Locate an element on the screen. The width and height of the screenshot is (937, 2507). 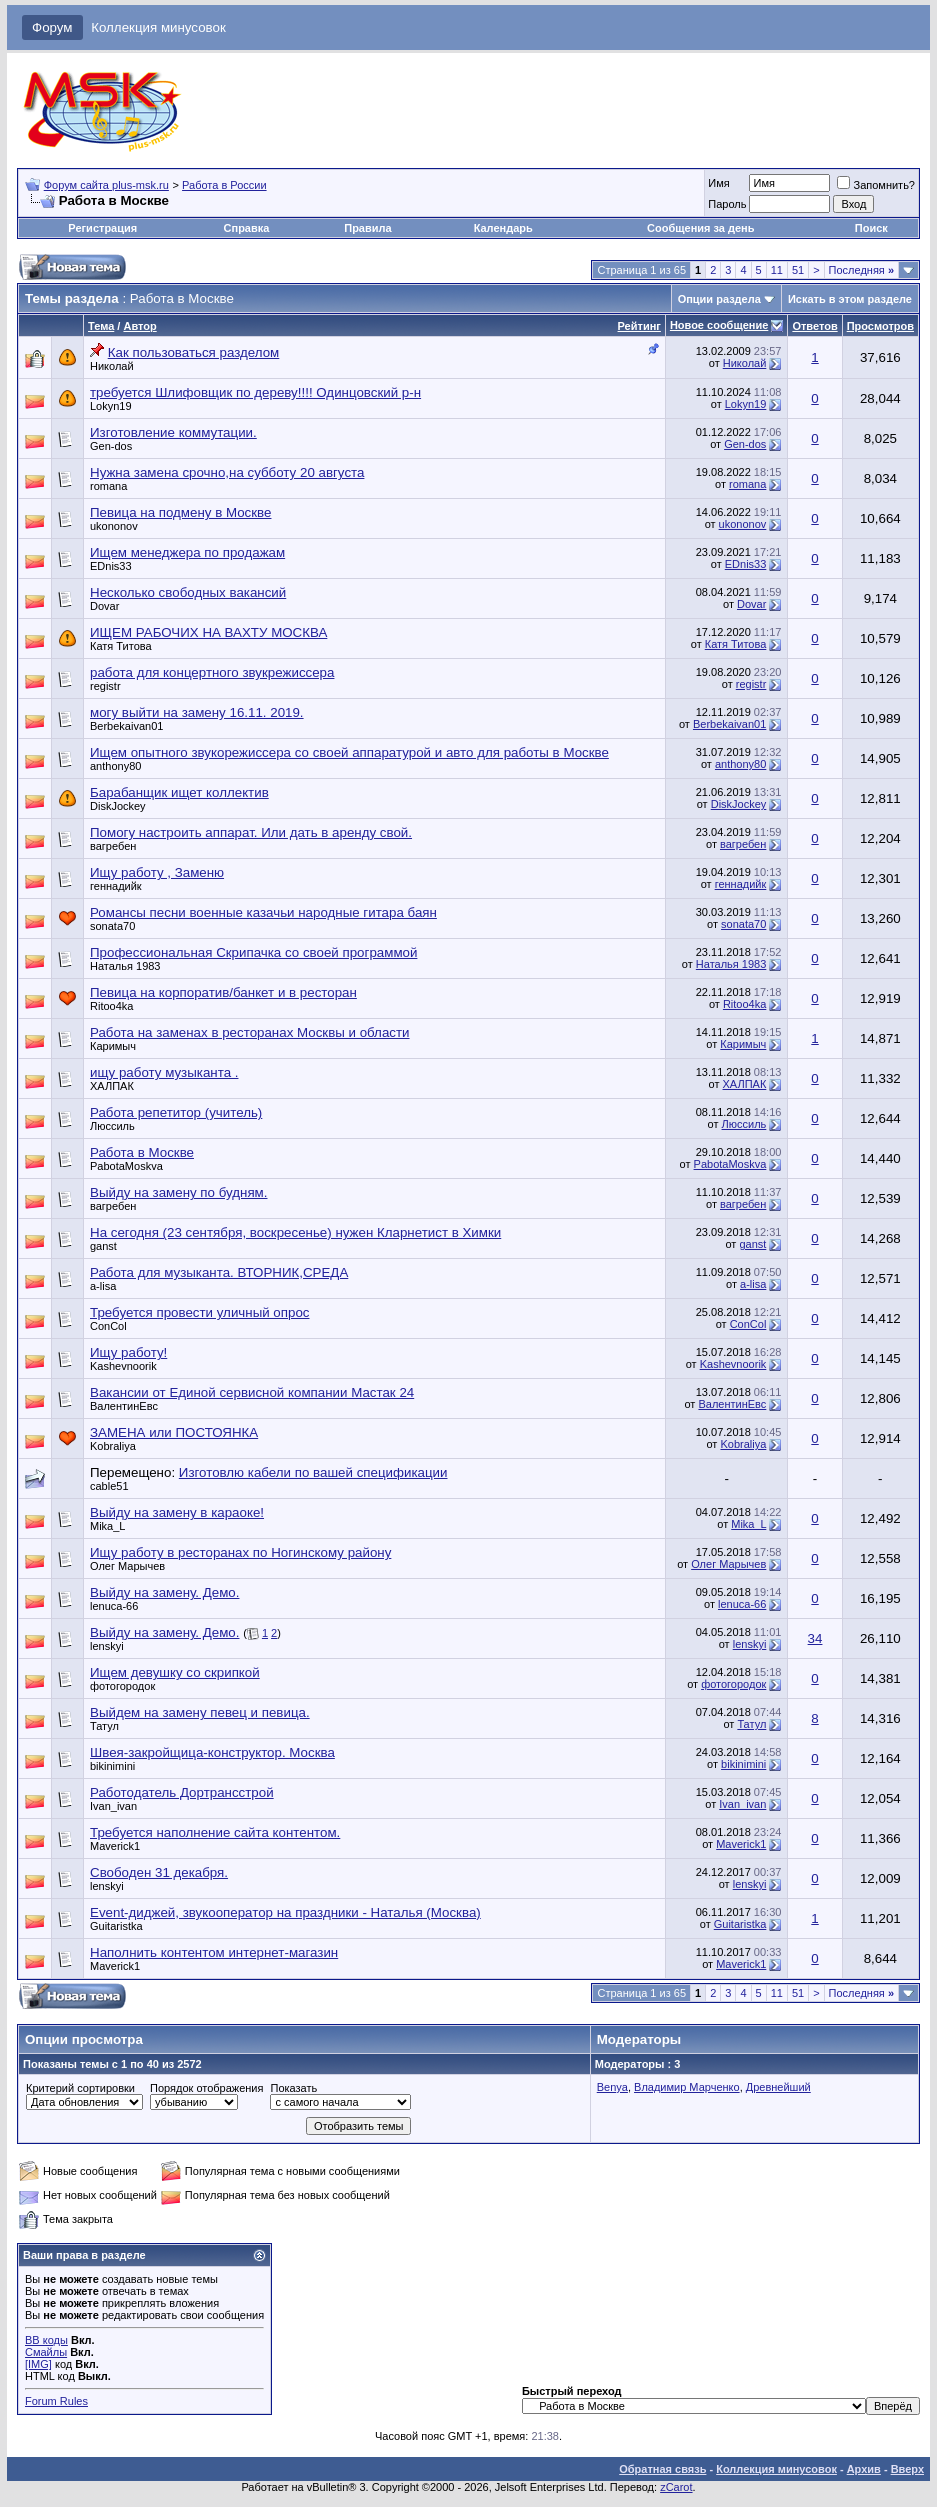
Вверх is located at coordinates (907, 2469).